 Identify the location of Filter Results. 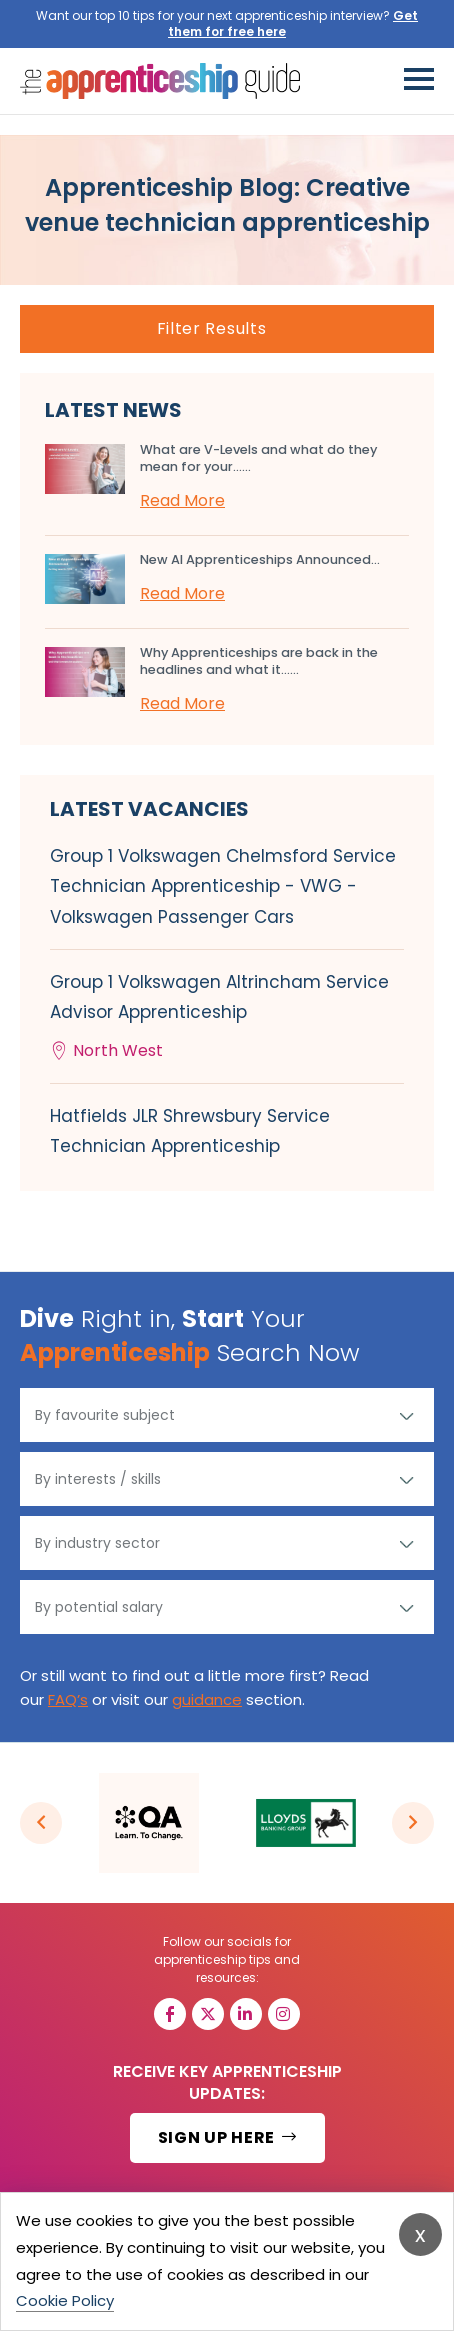
(212, 328).